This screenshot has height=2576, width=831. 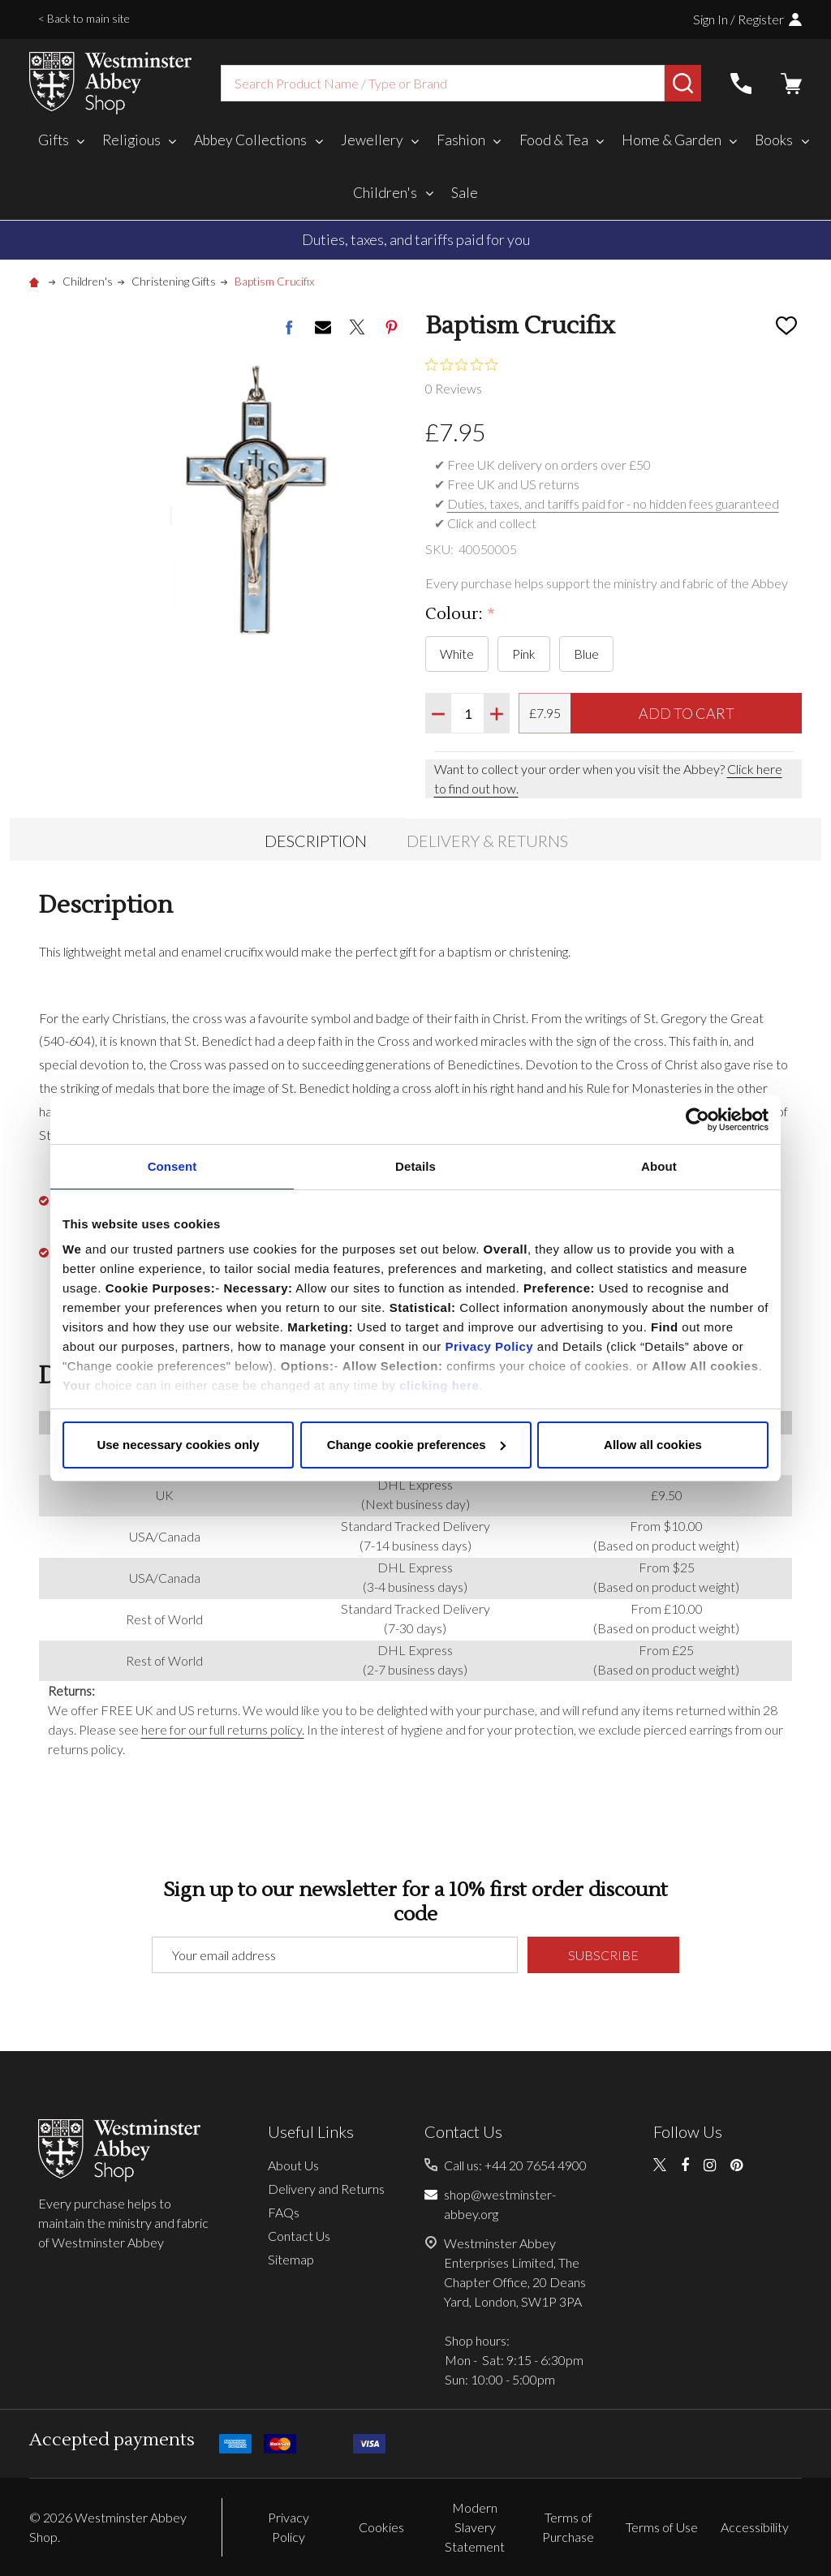 I want to click on About Us, so click(x=293, y=2165).